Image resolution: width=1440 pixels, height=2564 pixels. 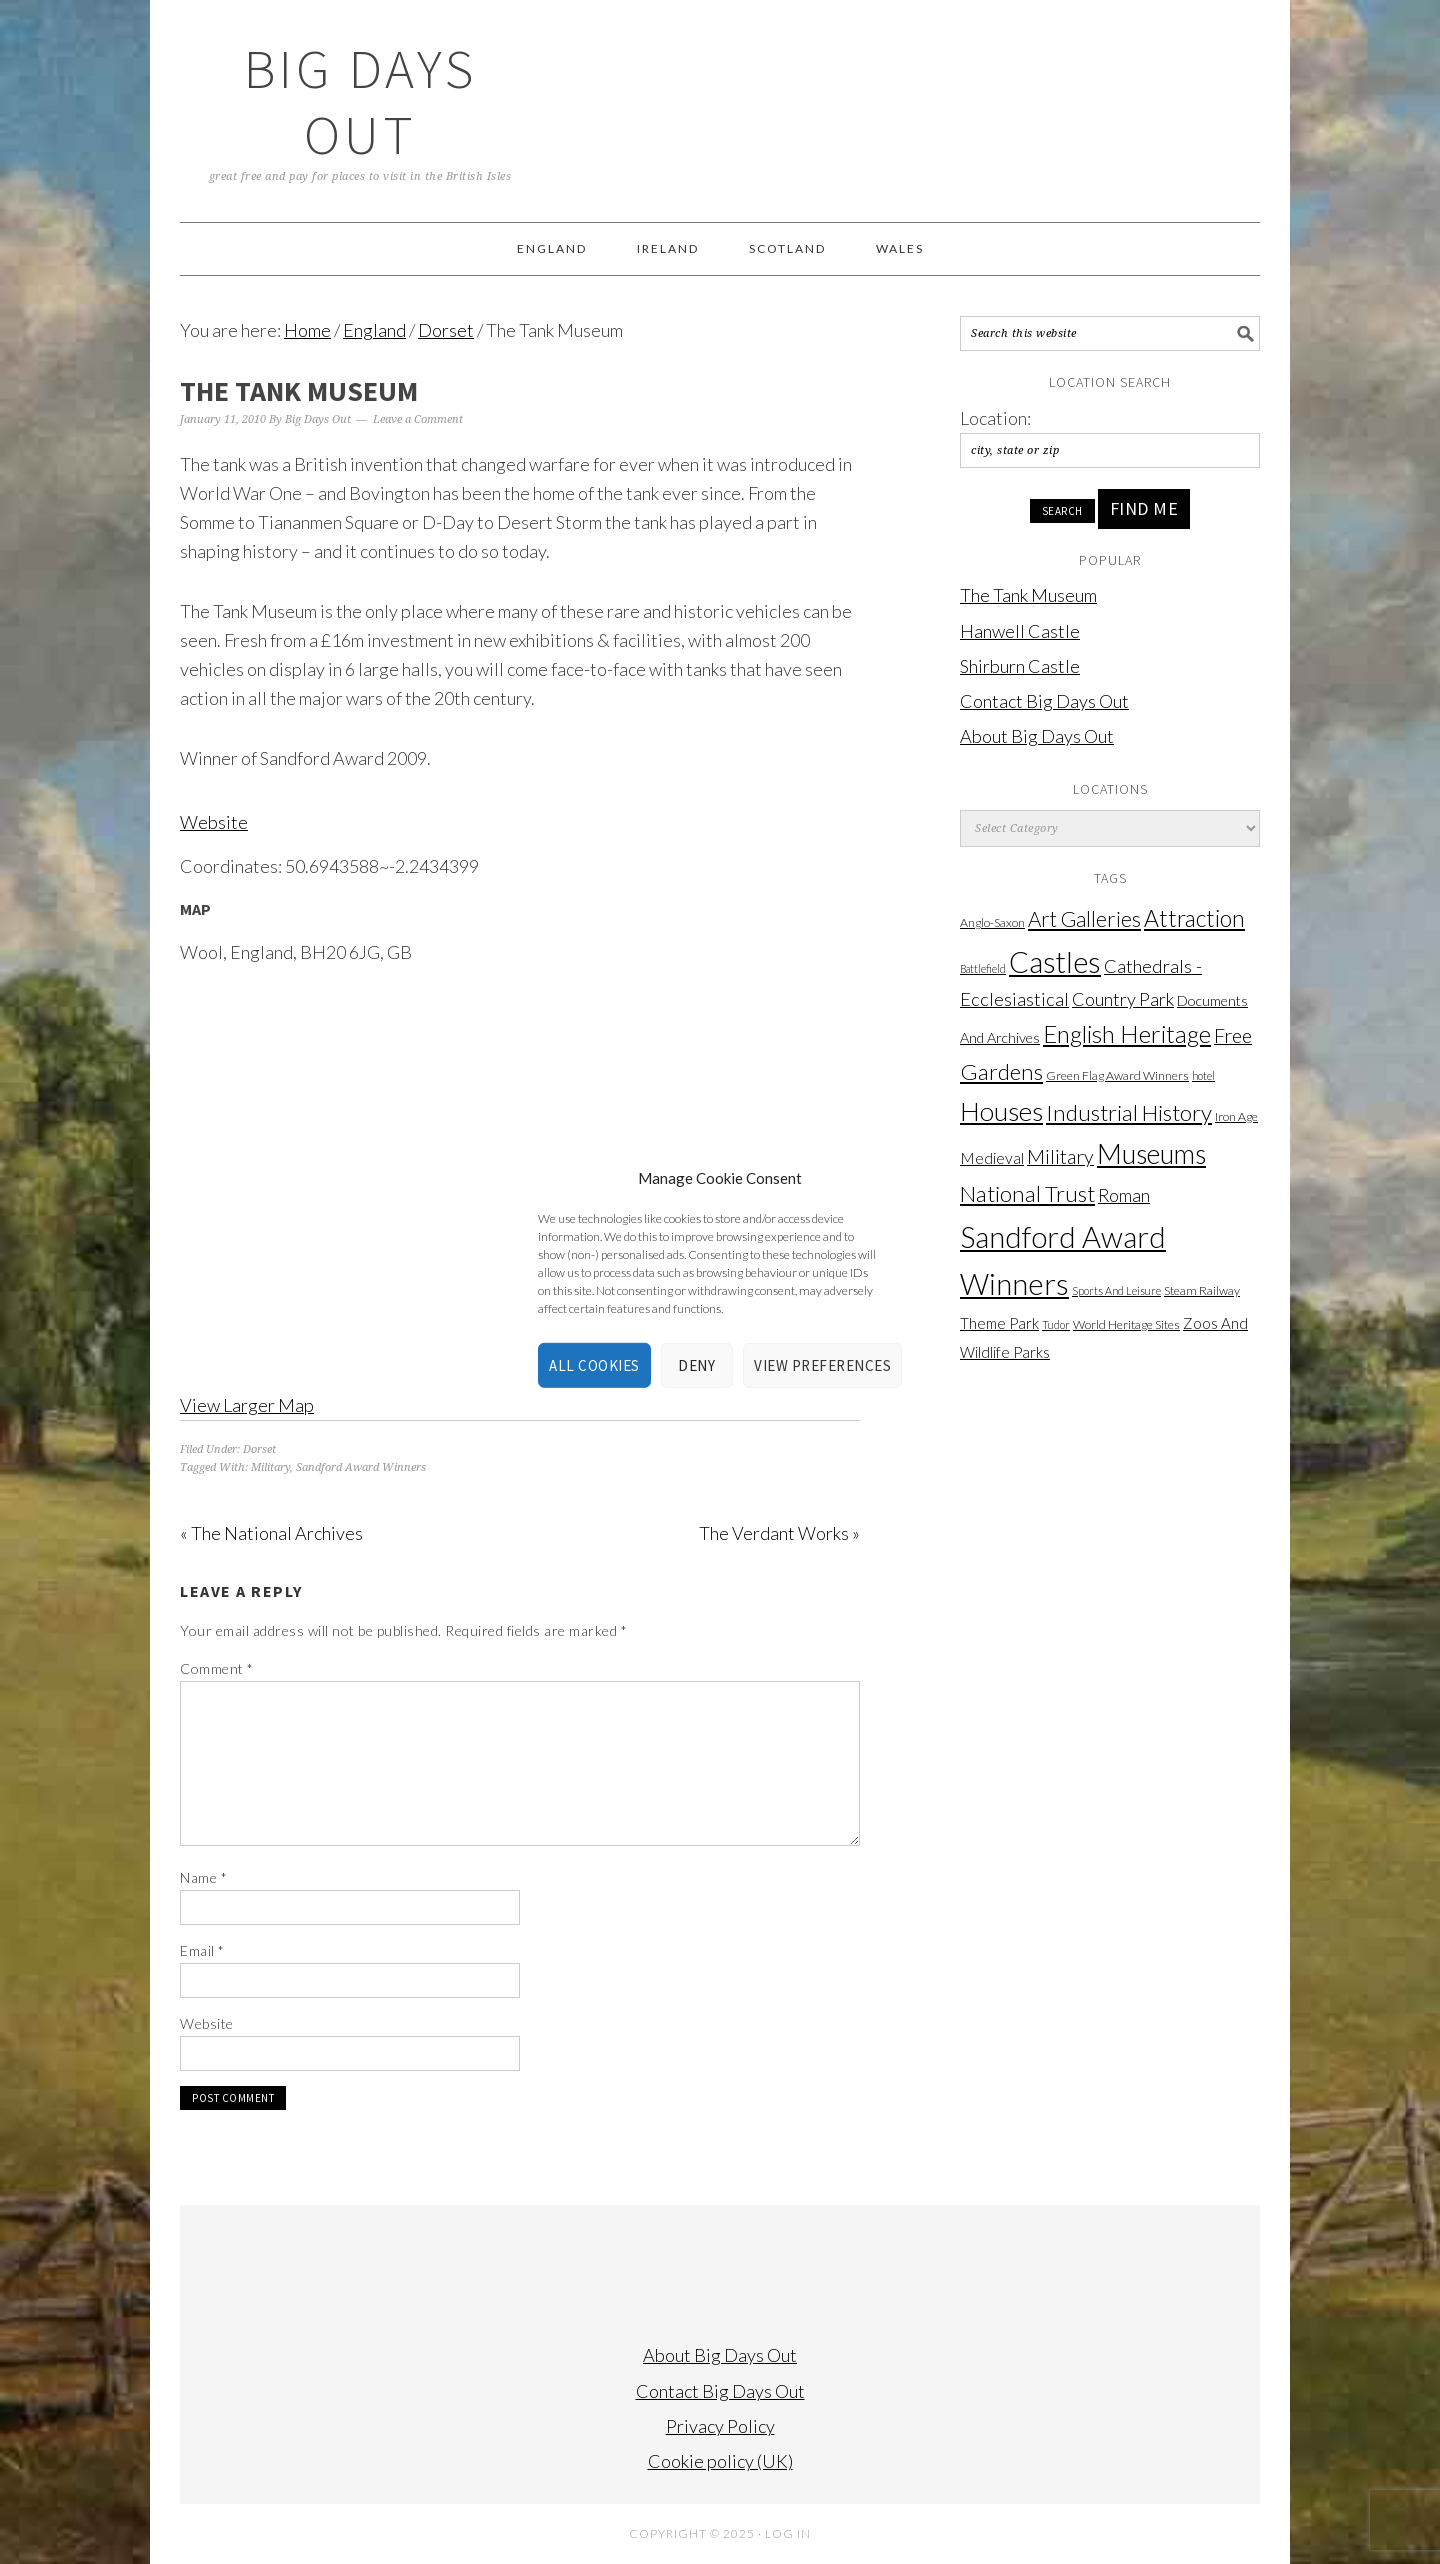 I want to click on Location:, so click(x=995, y=418).